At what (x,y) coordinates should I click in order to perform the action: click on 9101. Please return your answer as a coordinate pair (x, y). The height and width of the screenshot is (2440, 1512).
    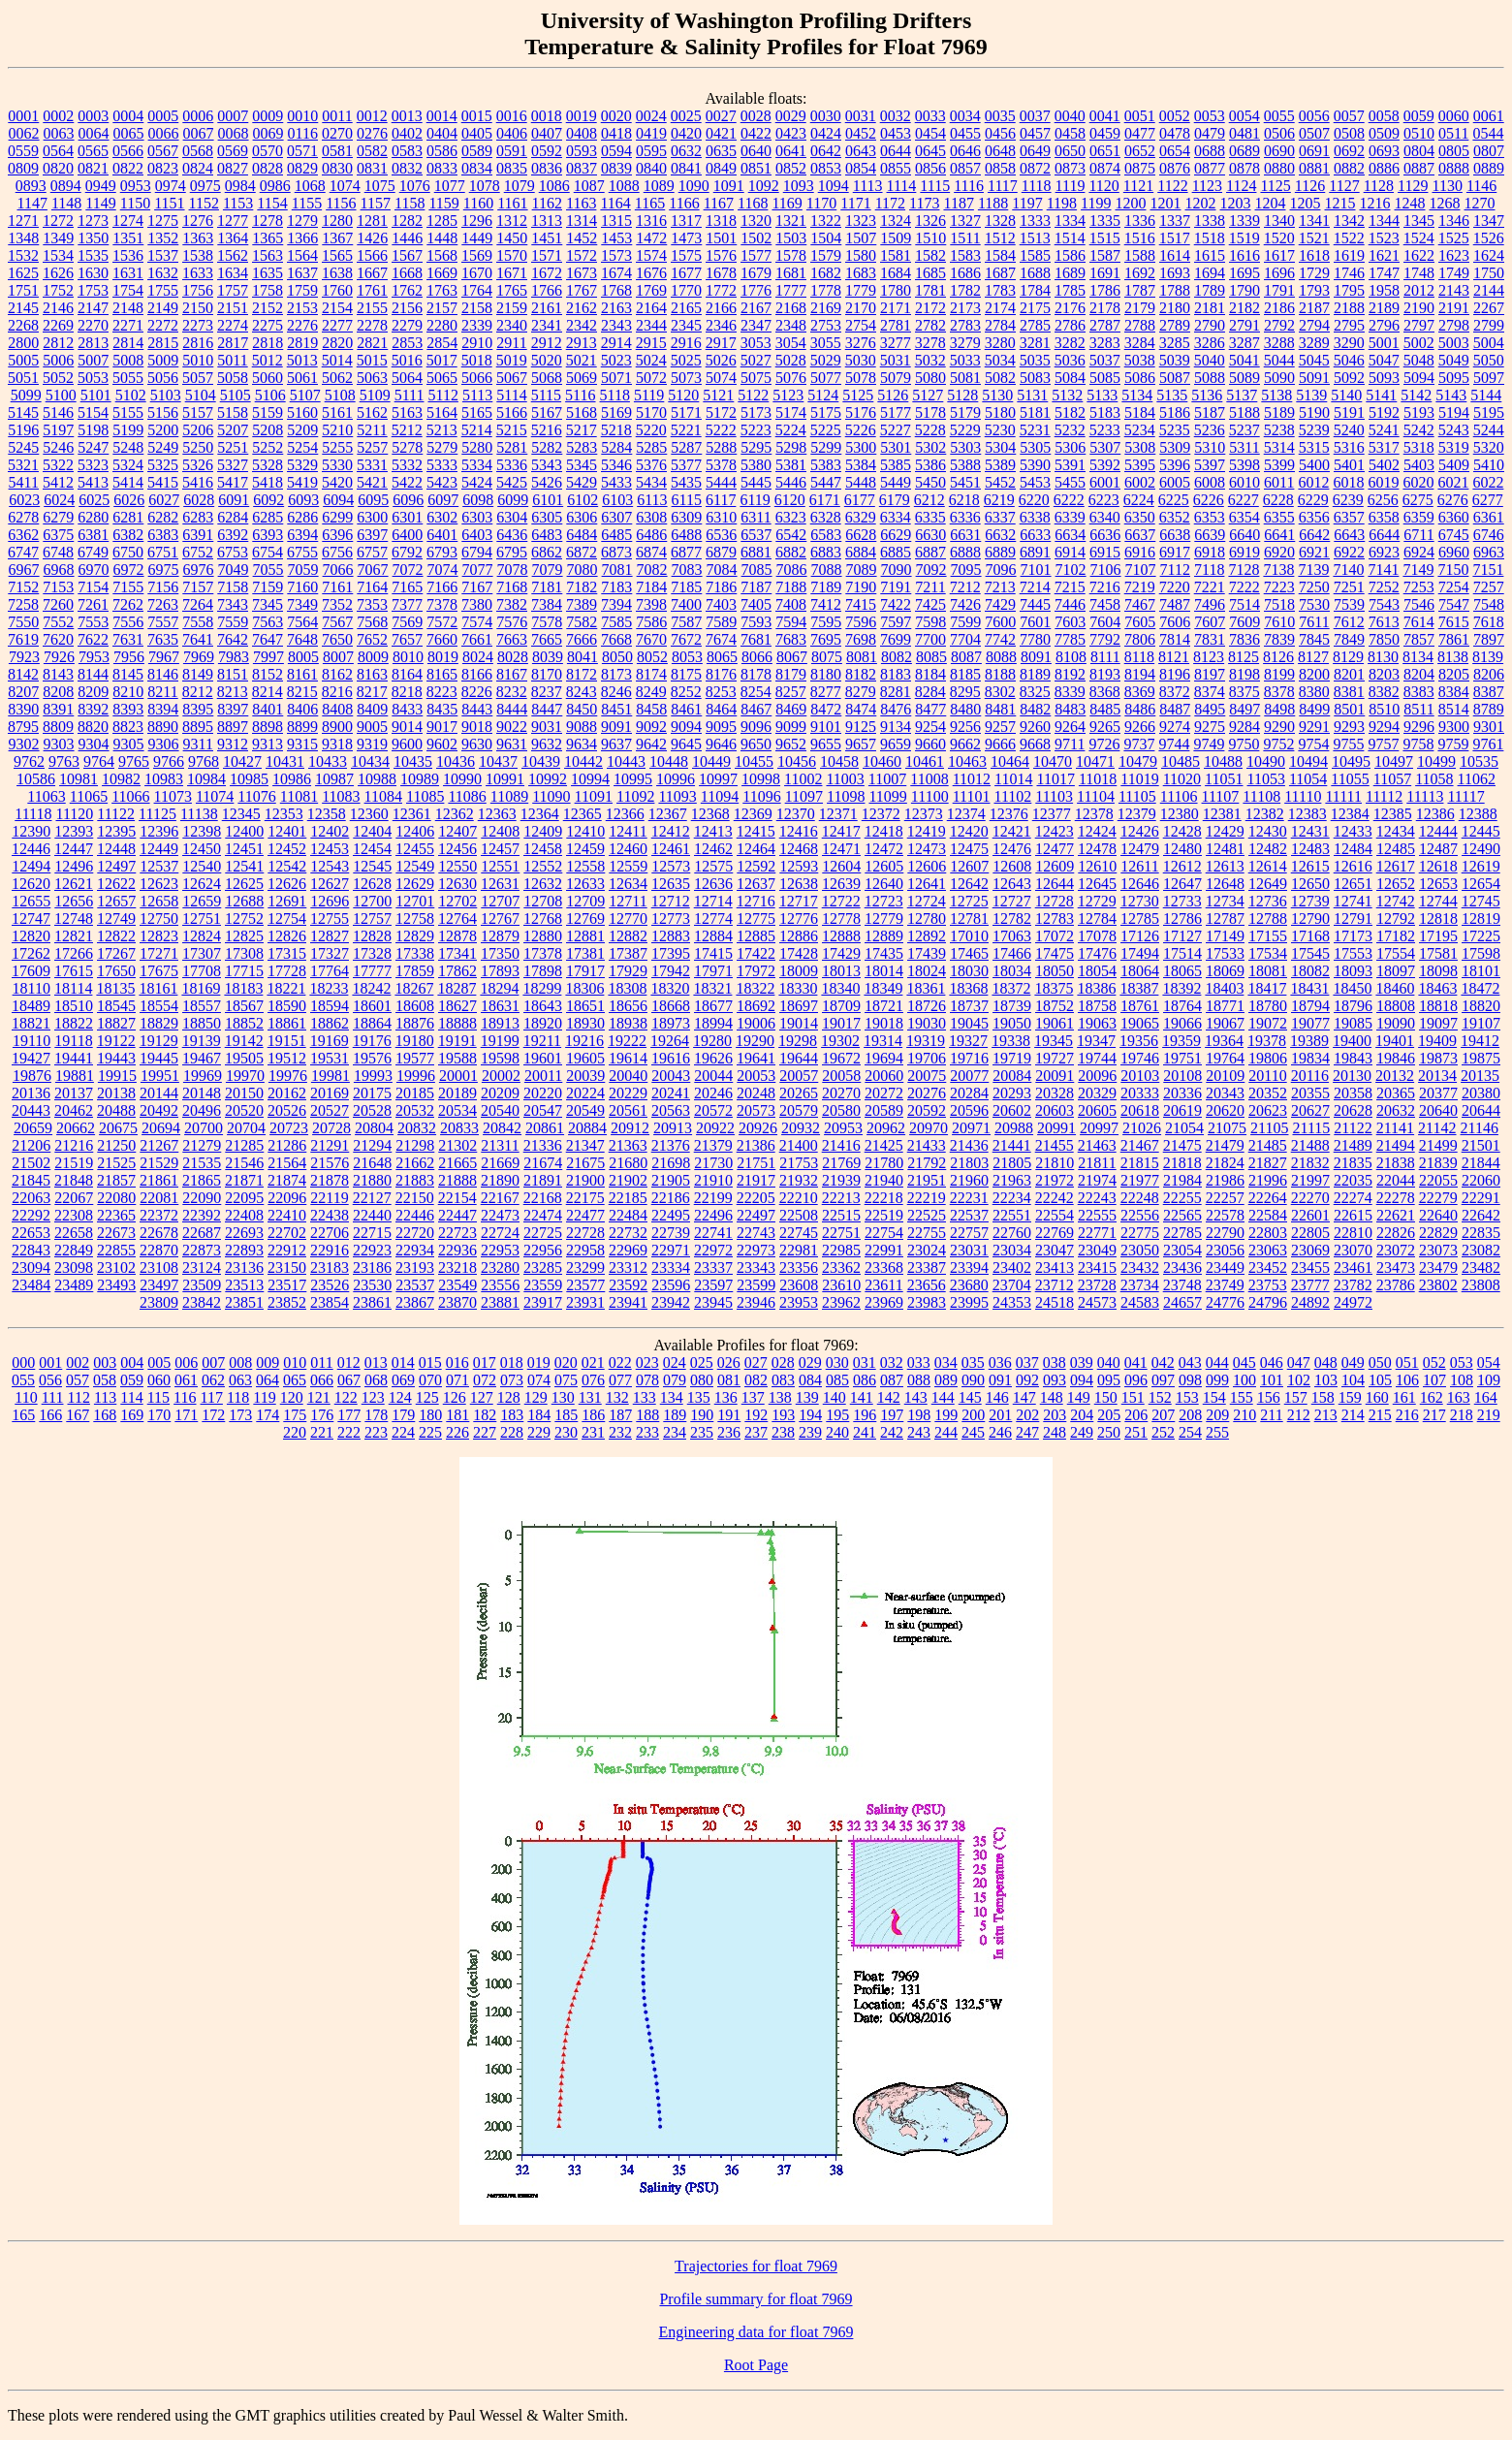
    Looking at the image, I should click on (825, 726).